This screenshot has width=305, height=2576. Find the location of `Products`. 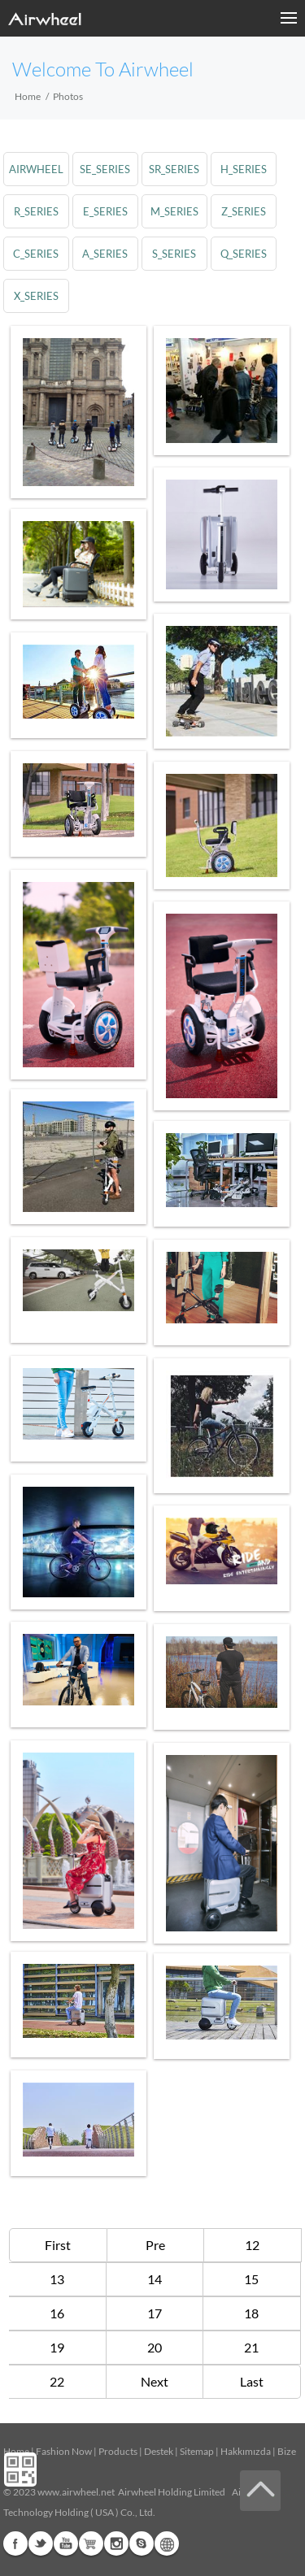

Products is located at coordinates (117, 2451).